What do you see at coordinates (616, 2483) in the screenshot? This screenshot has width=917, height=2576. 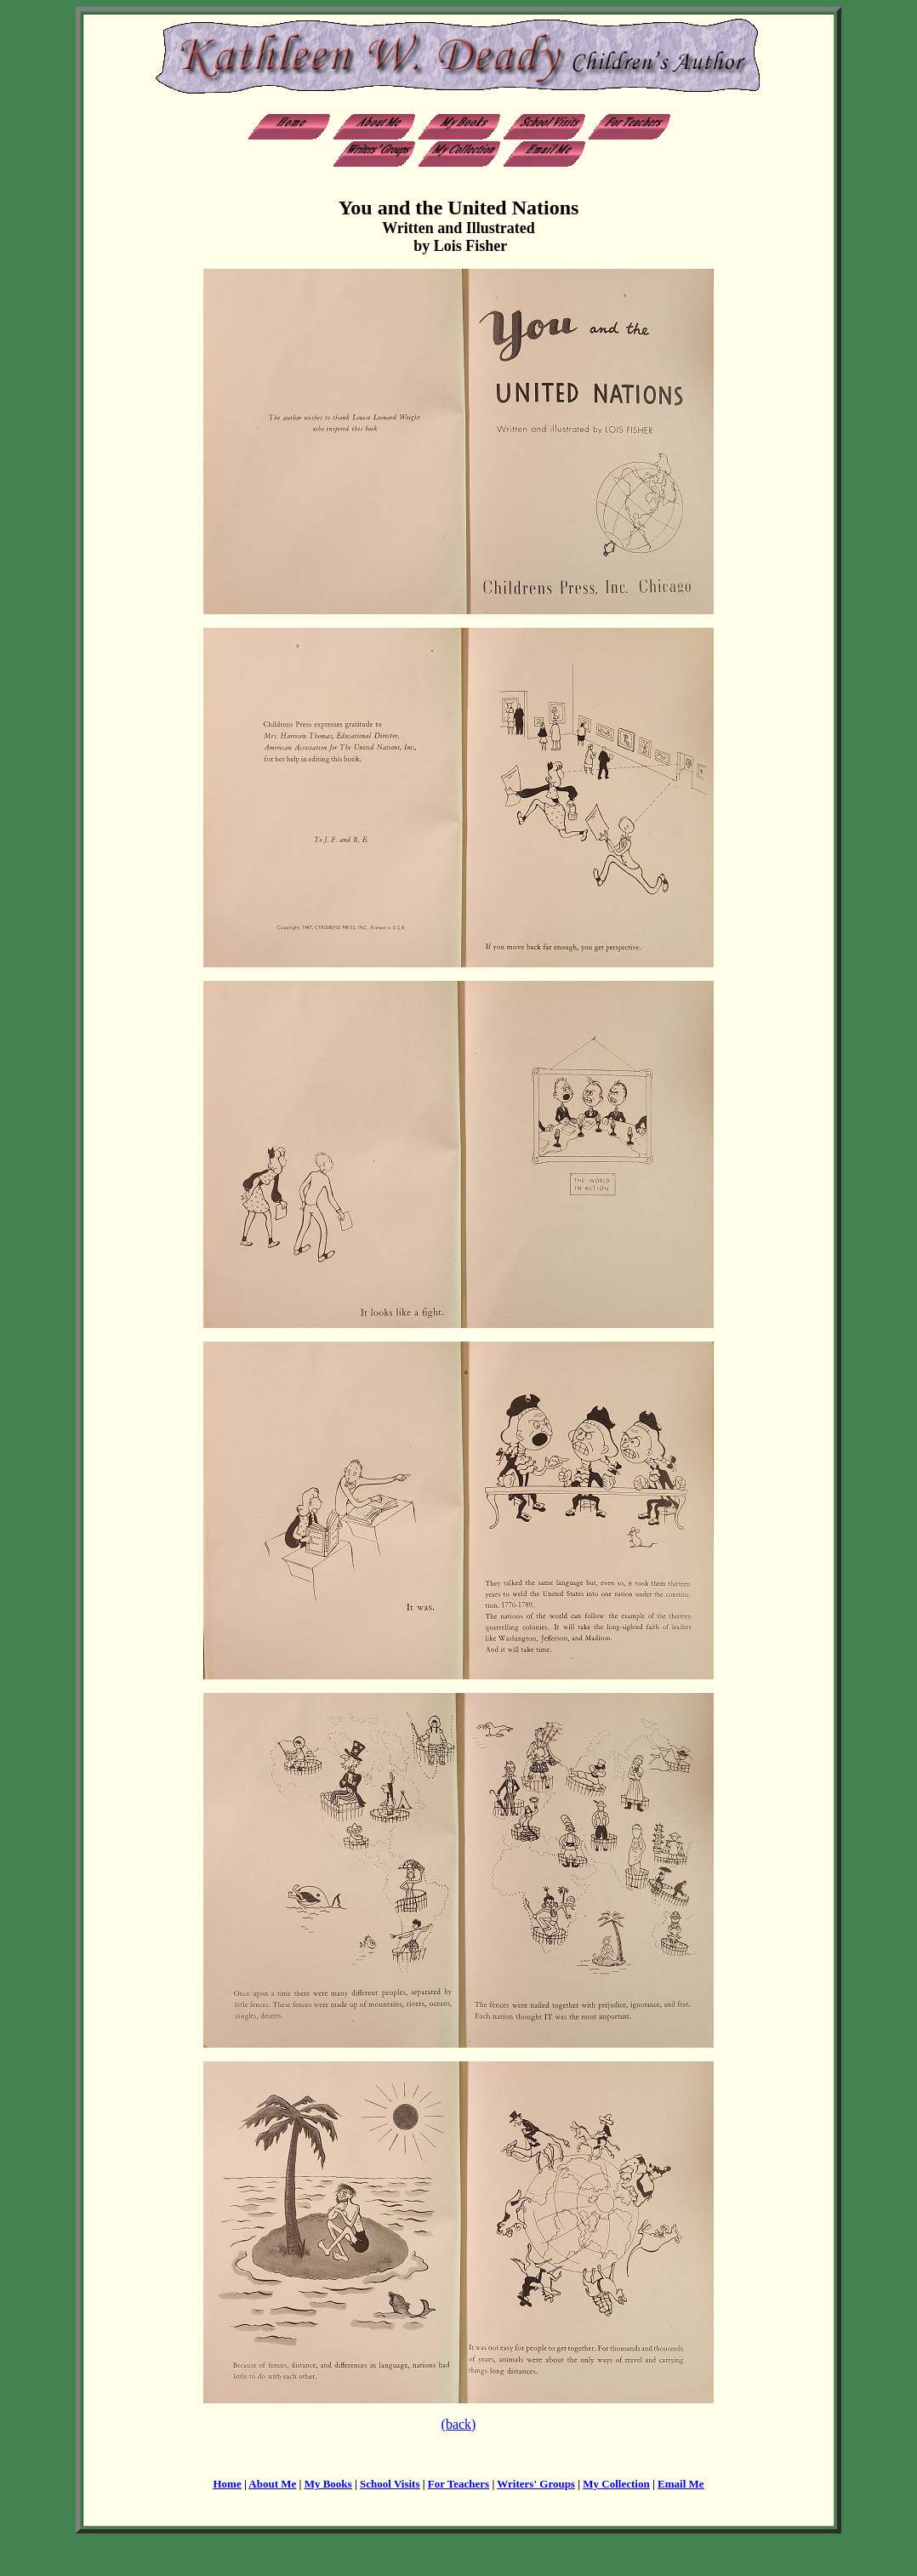 I see `My Collection` at bounding box center [616, 2483].